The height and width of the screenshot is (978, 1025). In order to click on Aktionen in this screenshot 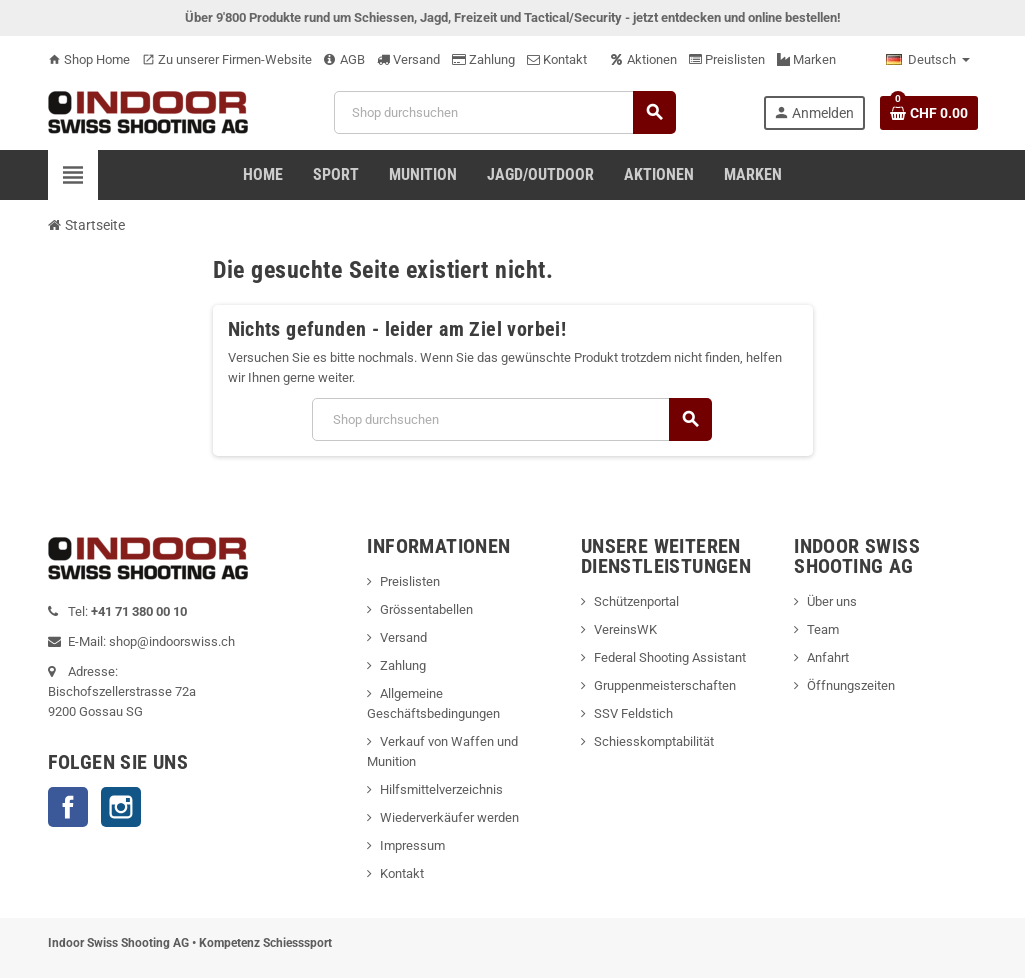, I will do `click(644, 59)`.